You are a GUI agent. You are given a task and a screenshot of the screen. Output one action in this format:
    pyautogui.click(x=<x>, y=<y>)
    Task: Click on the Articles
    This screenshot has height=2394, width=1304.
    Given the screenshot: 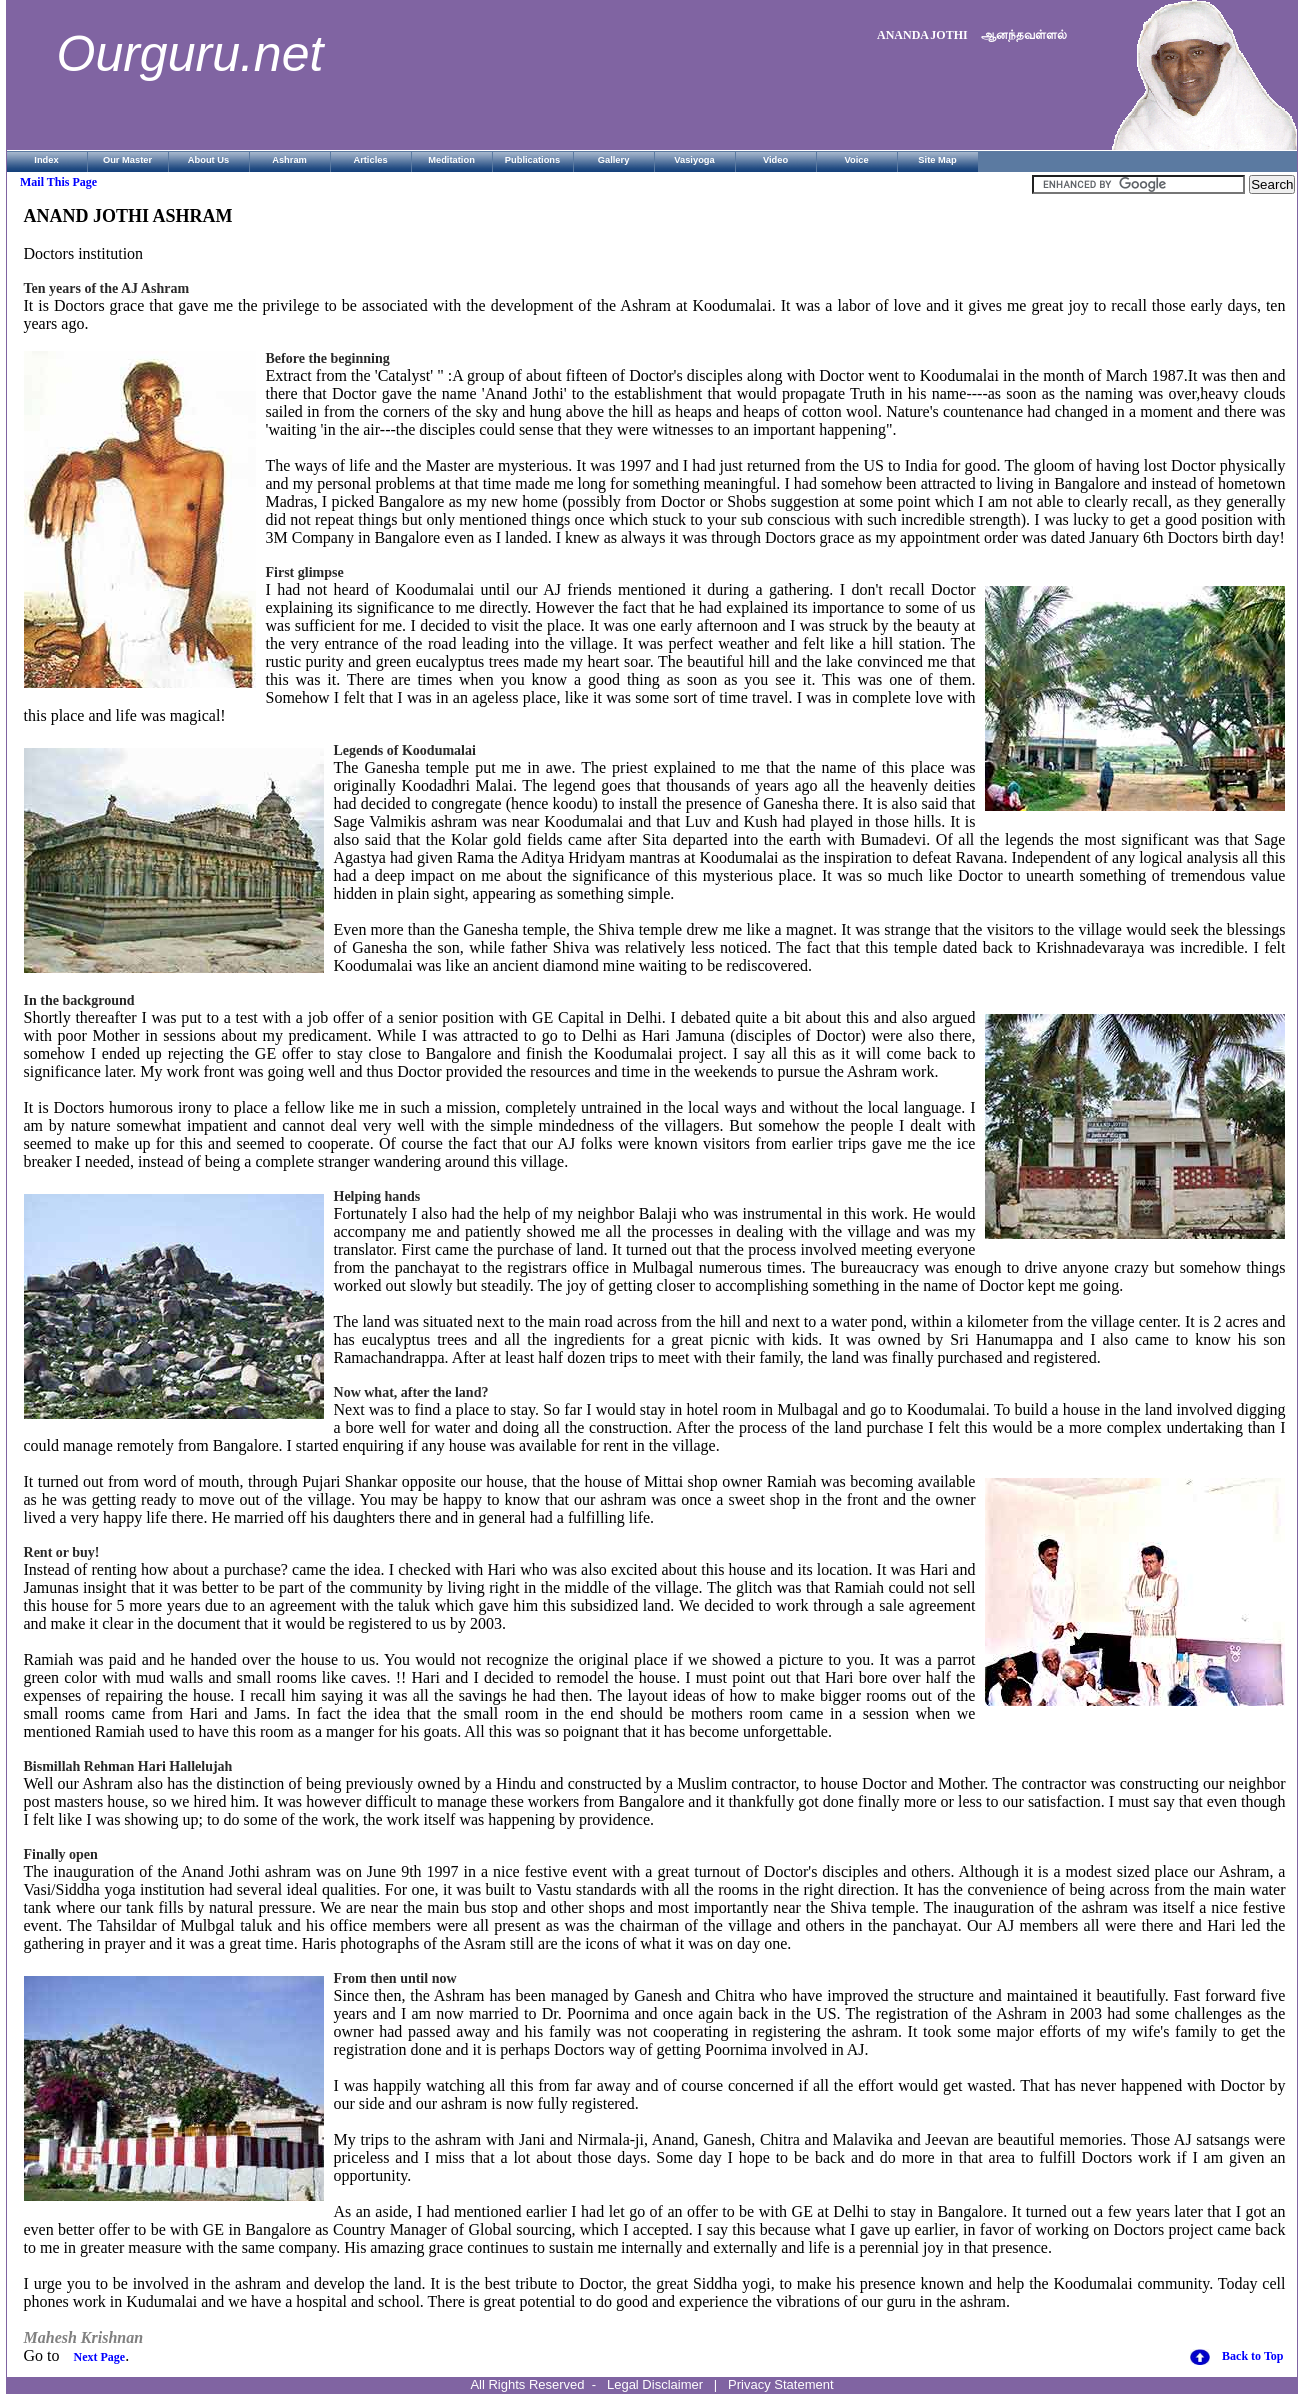 What is the action you would take?
    pyautogui.click(x=370, y=160)
    